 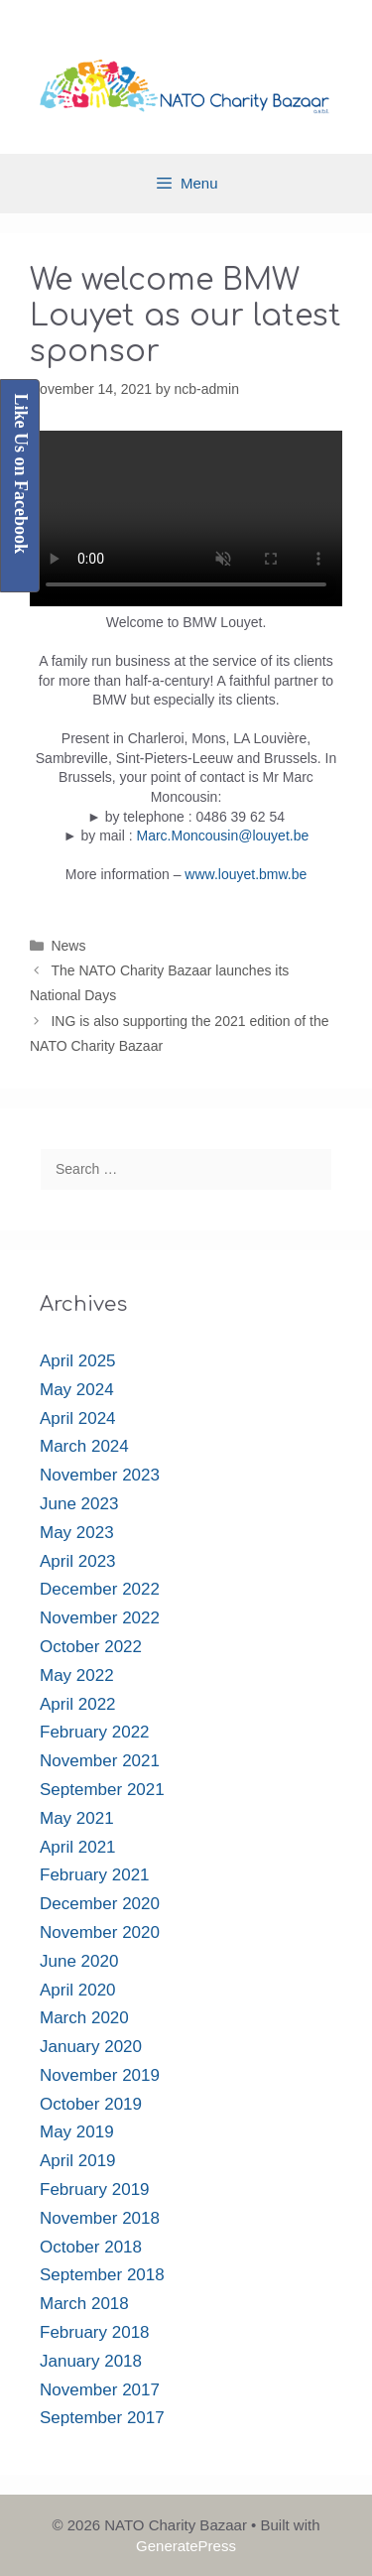 What do you see at coordinates (100, 1932) in the screenshot?
I see `November 2020` at bounding box center [100, 1932].